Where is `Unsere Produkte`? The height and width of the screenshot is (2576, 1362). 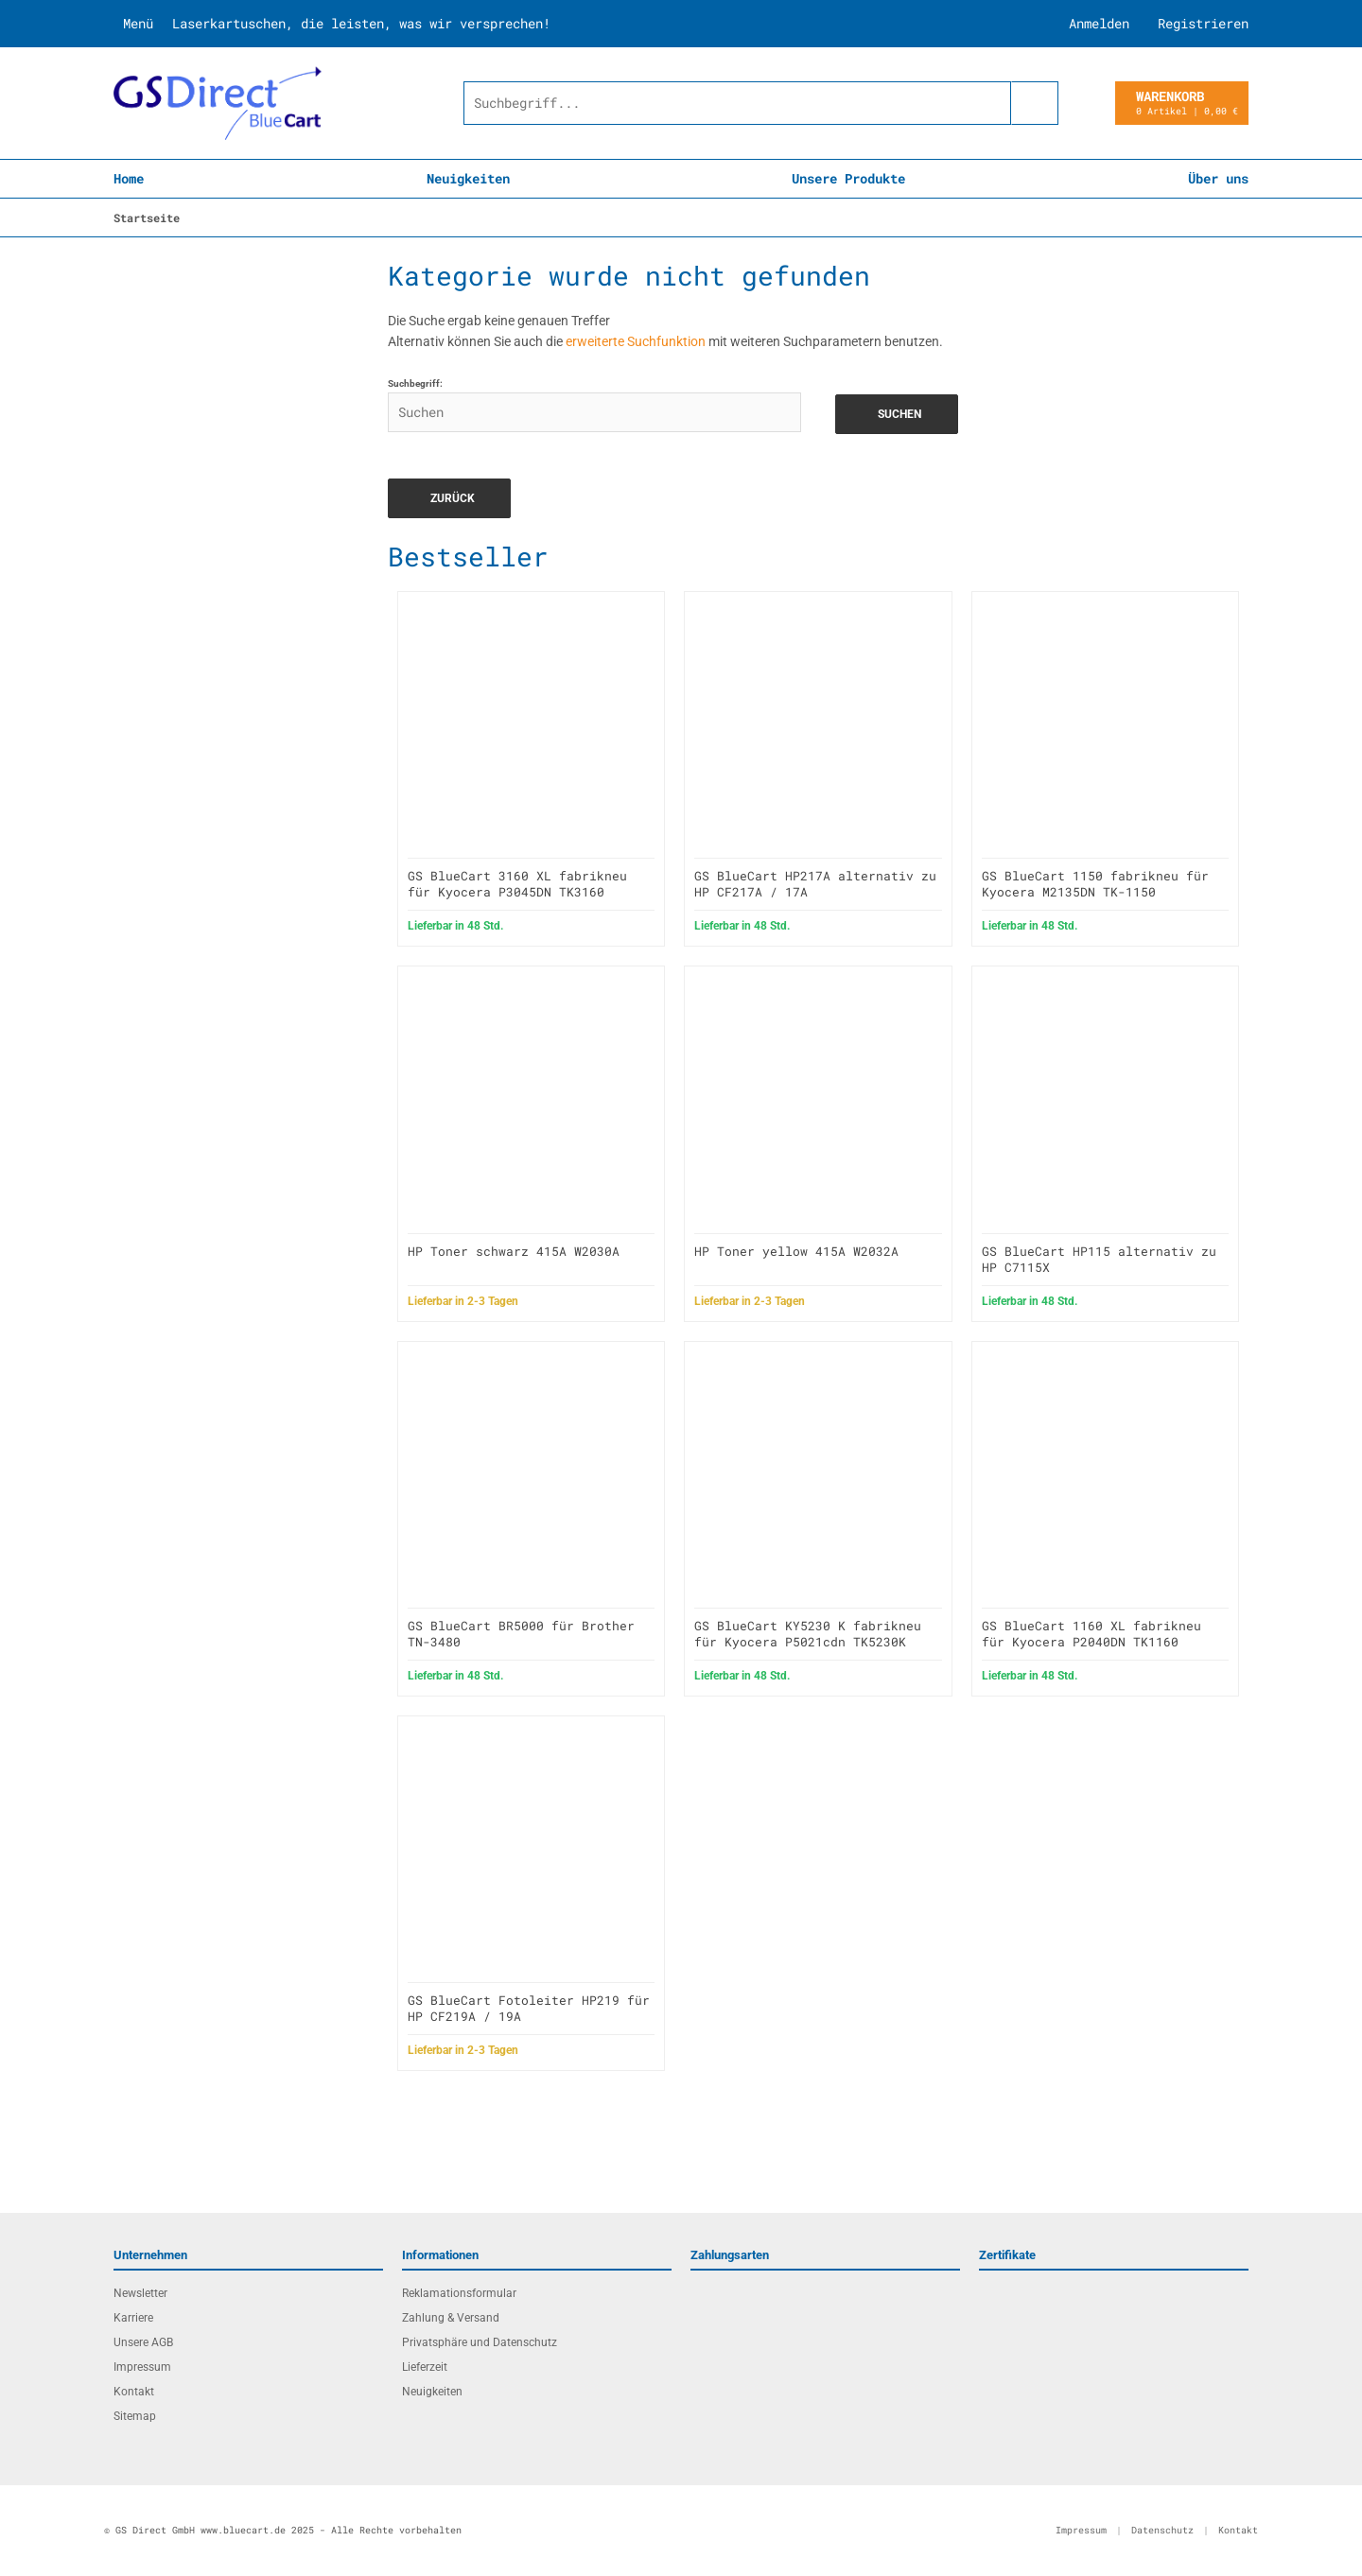
Unsere Produkte is located at coordinates (848, 178).